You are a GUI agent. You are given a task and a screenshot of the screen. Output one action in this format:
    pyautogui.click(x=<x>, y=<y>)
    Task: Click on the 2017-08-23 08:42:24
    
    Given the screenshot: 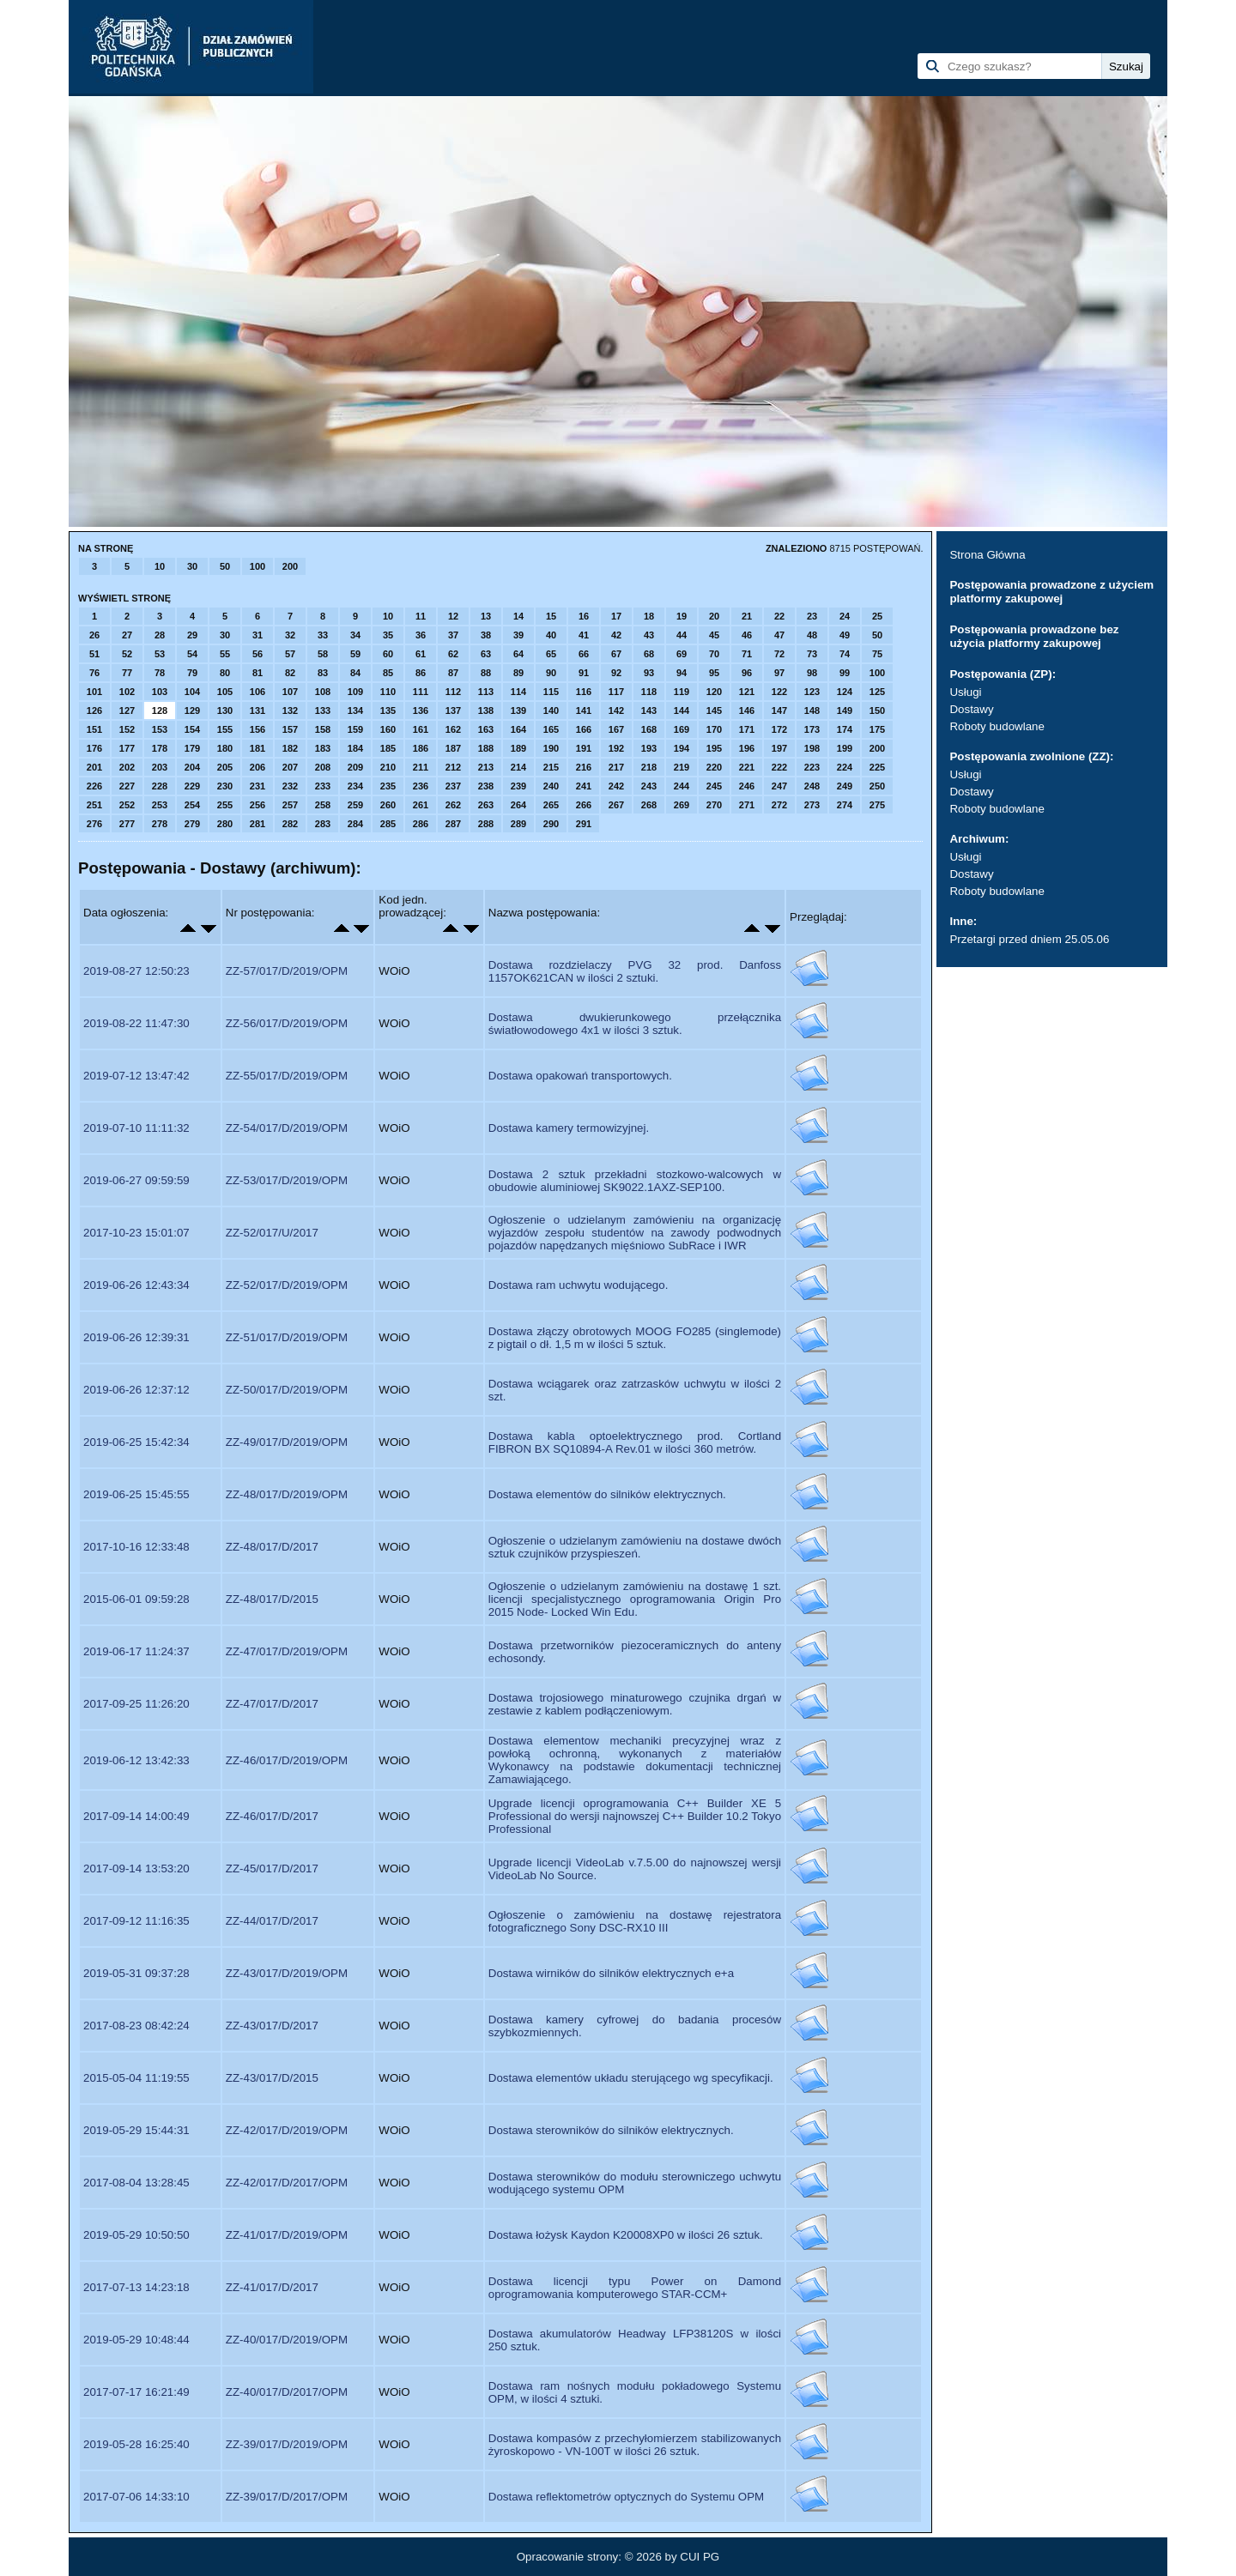 What is the action you would take?
    pyautogui.click(x=136, y=2025)
    